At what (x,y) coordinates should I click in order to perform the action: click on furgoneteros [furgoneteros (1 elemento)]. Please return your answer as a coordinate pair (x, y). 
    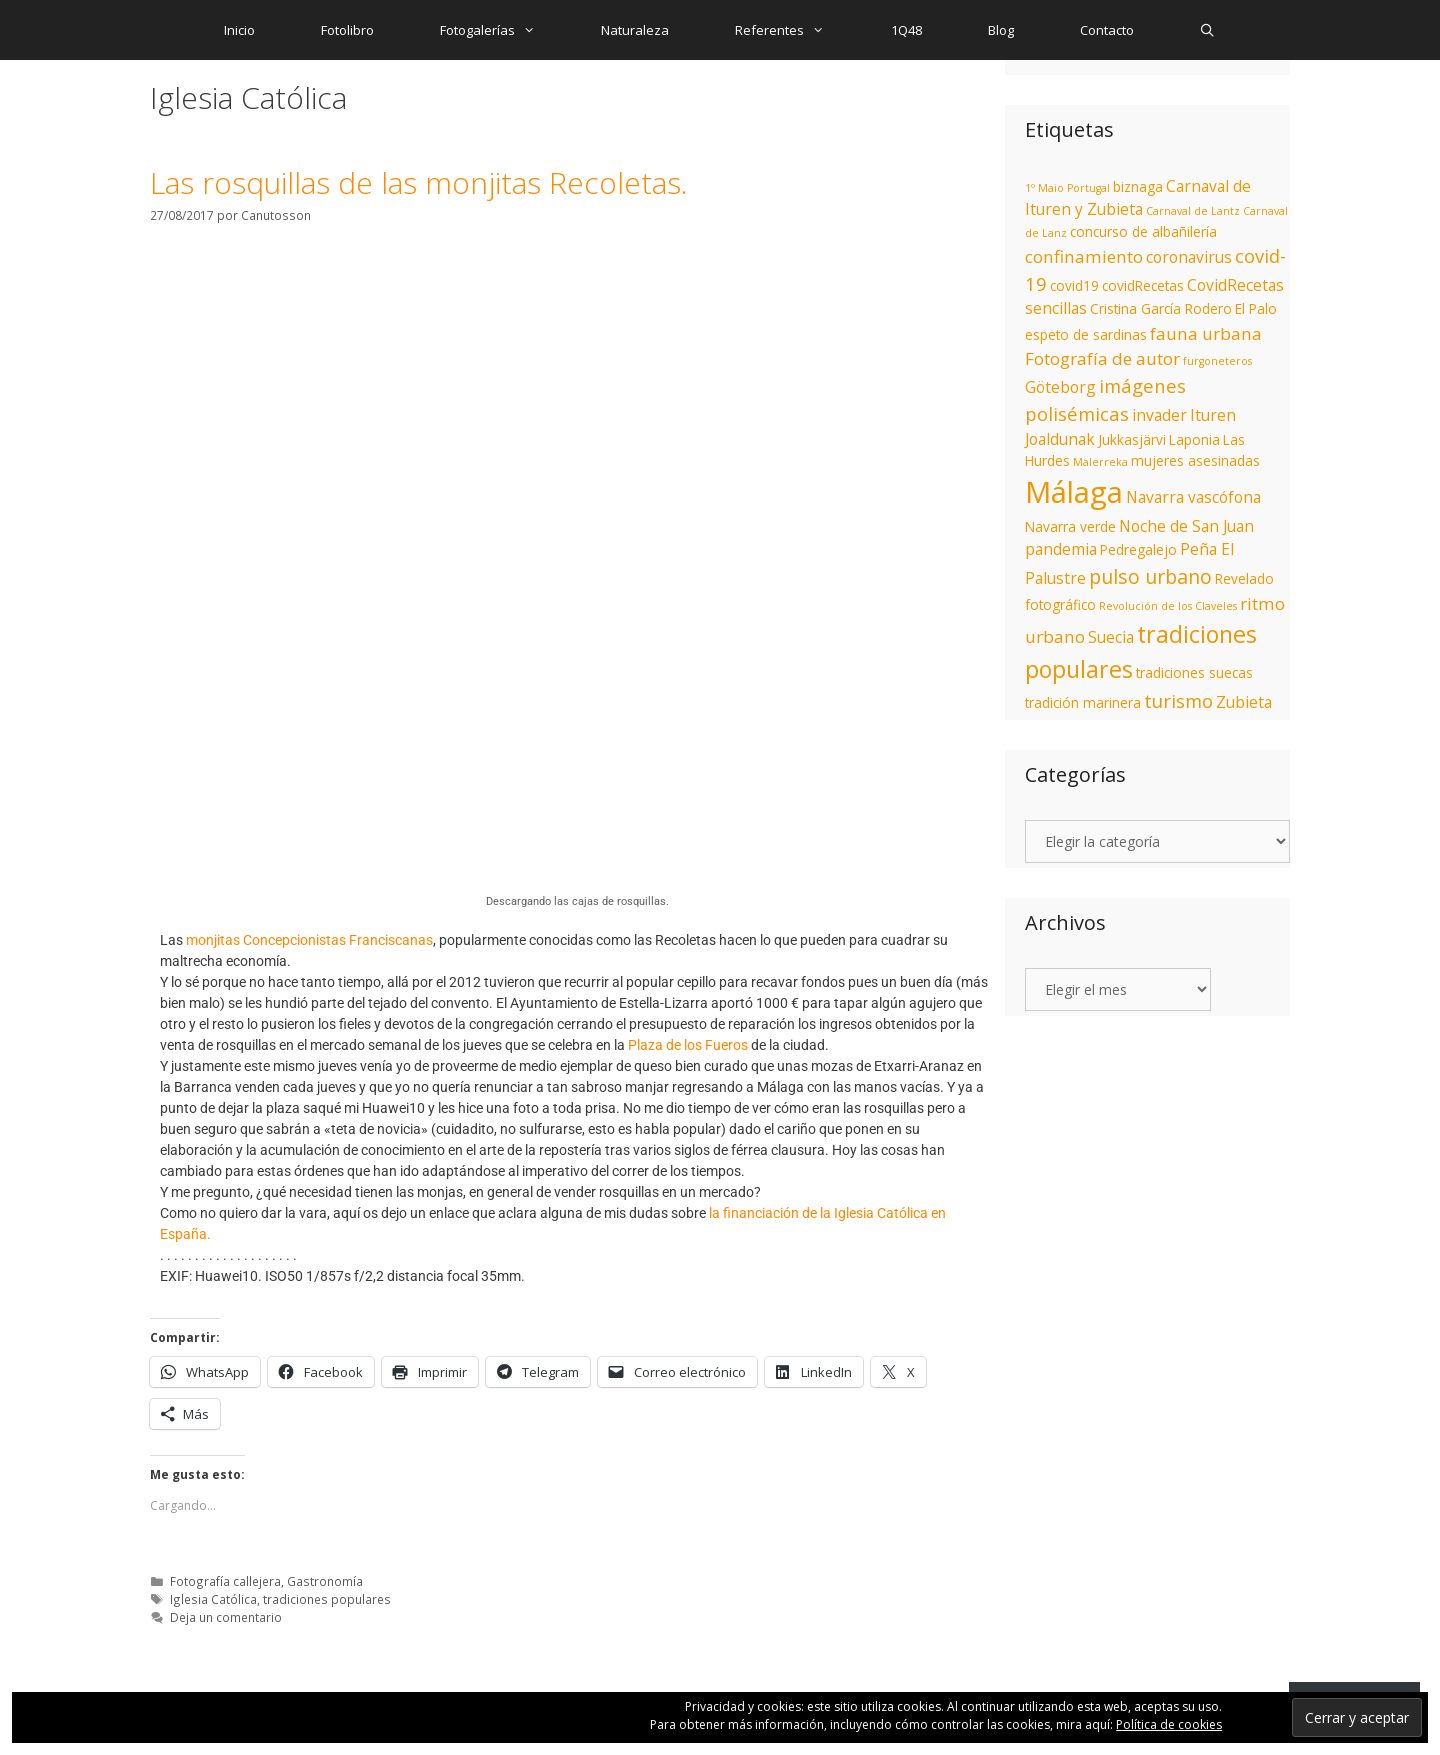
    Looking at the image, I should click on (1217, 361).